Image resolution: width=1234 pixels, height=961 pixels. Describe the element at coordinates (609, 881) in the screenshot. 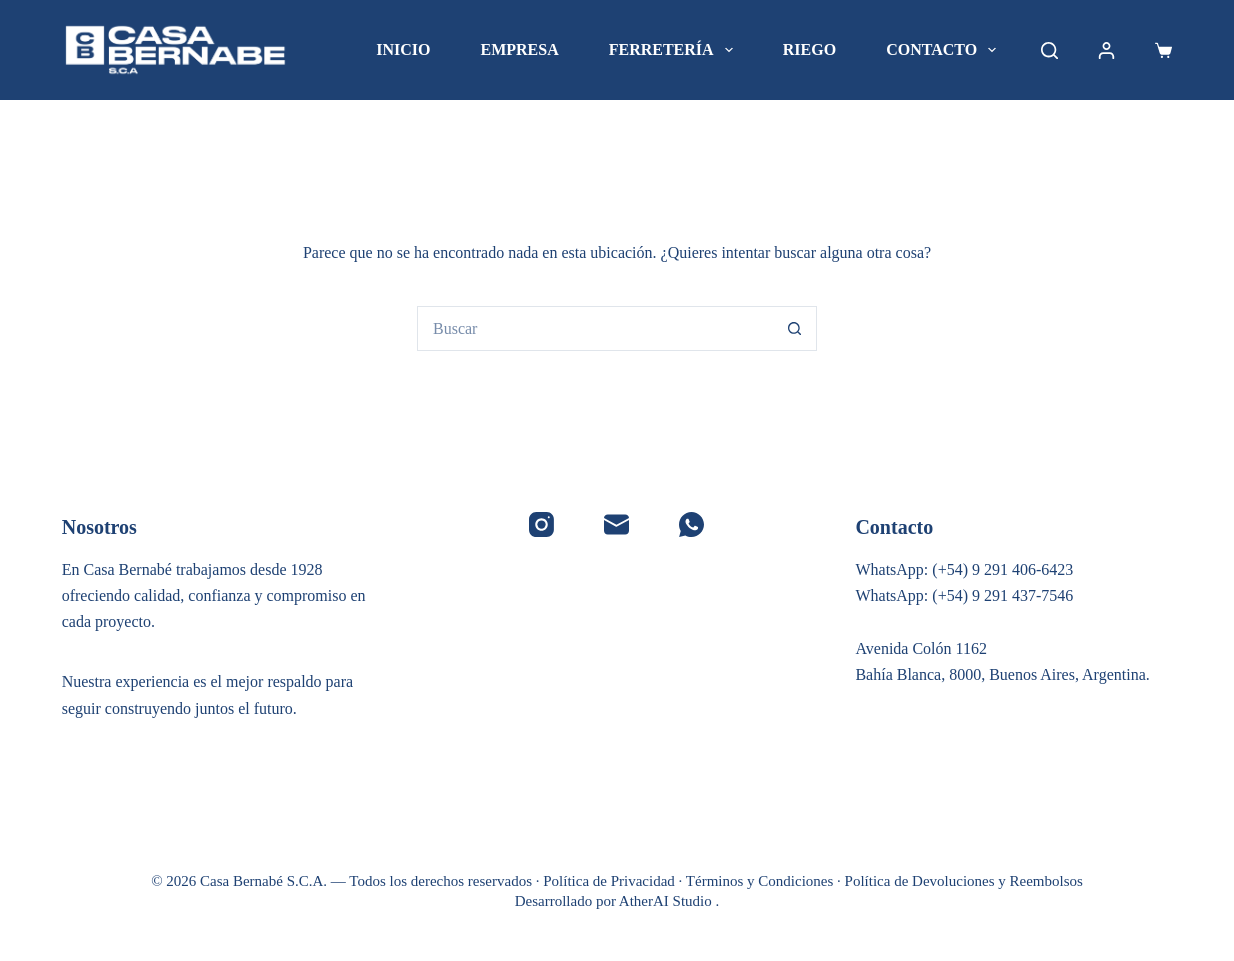

I see `Política de Privacidad` at that location.